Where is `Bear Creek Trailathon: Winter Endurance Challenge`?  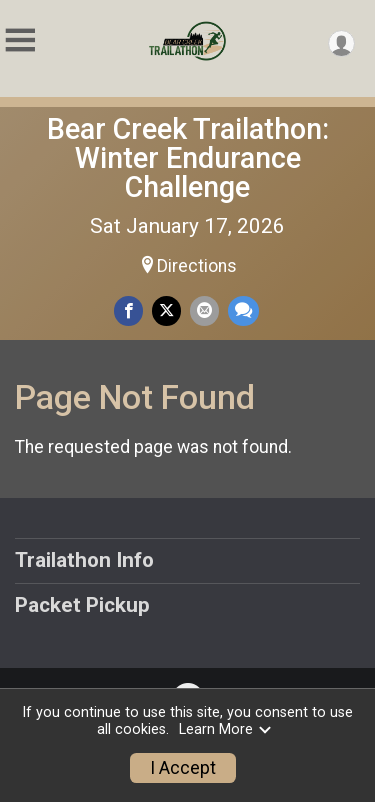
Bear Creek Trailathon: Winter Endurance Challenge is located at coordinates (188, 158).